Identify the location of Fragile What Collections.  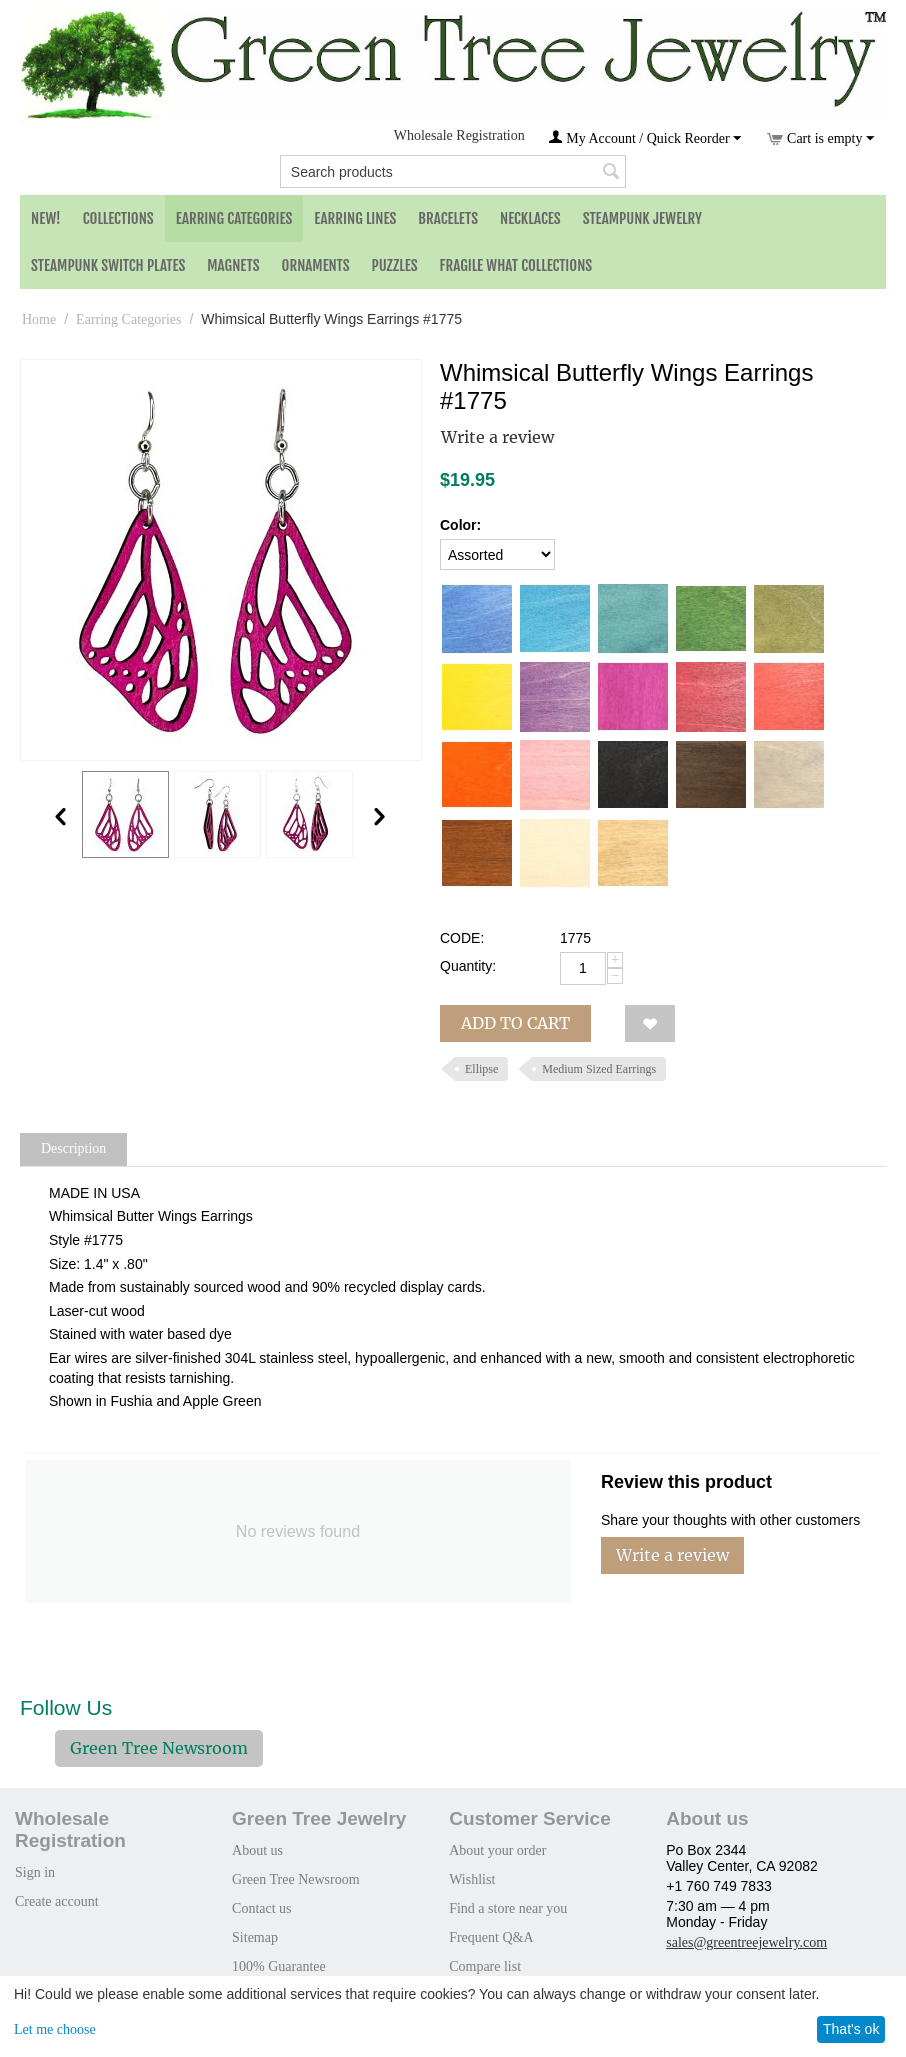
(516, 265).